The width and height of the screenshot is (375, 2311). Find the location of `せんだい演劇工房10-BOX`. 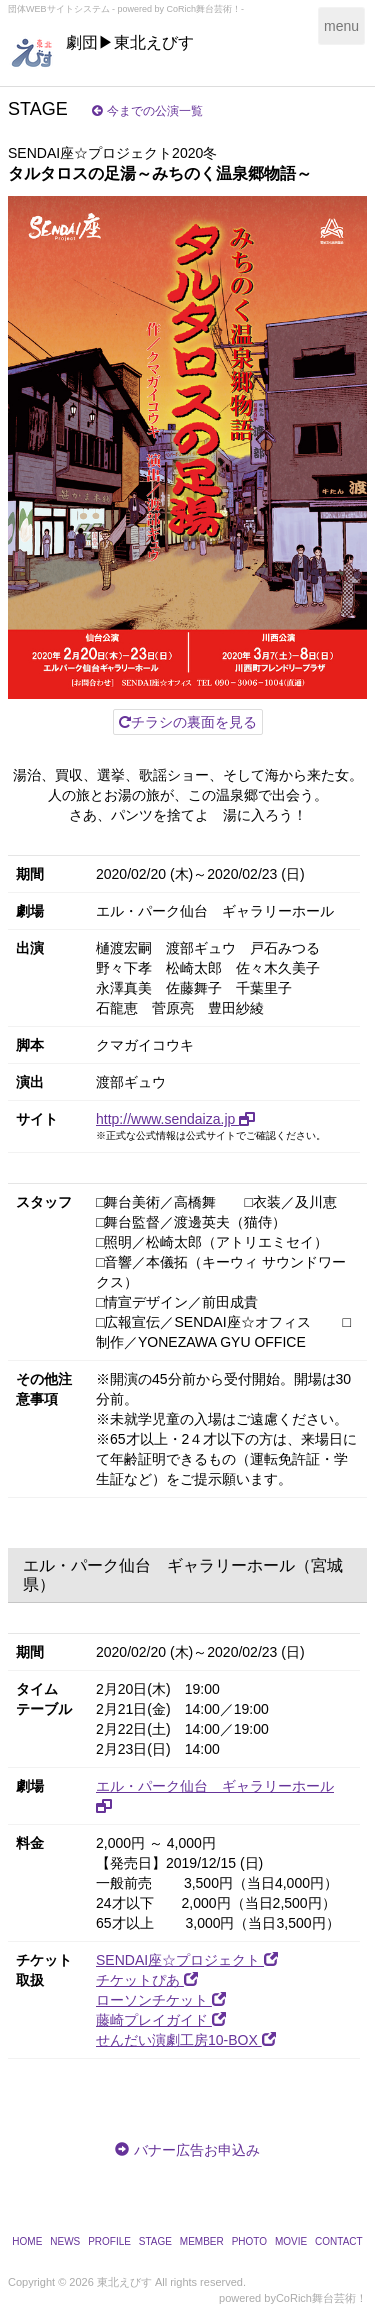

せんだい演劇工房10-BOX is located at coordinates (186, 2040).